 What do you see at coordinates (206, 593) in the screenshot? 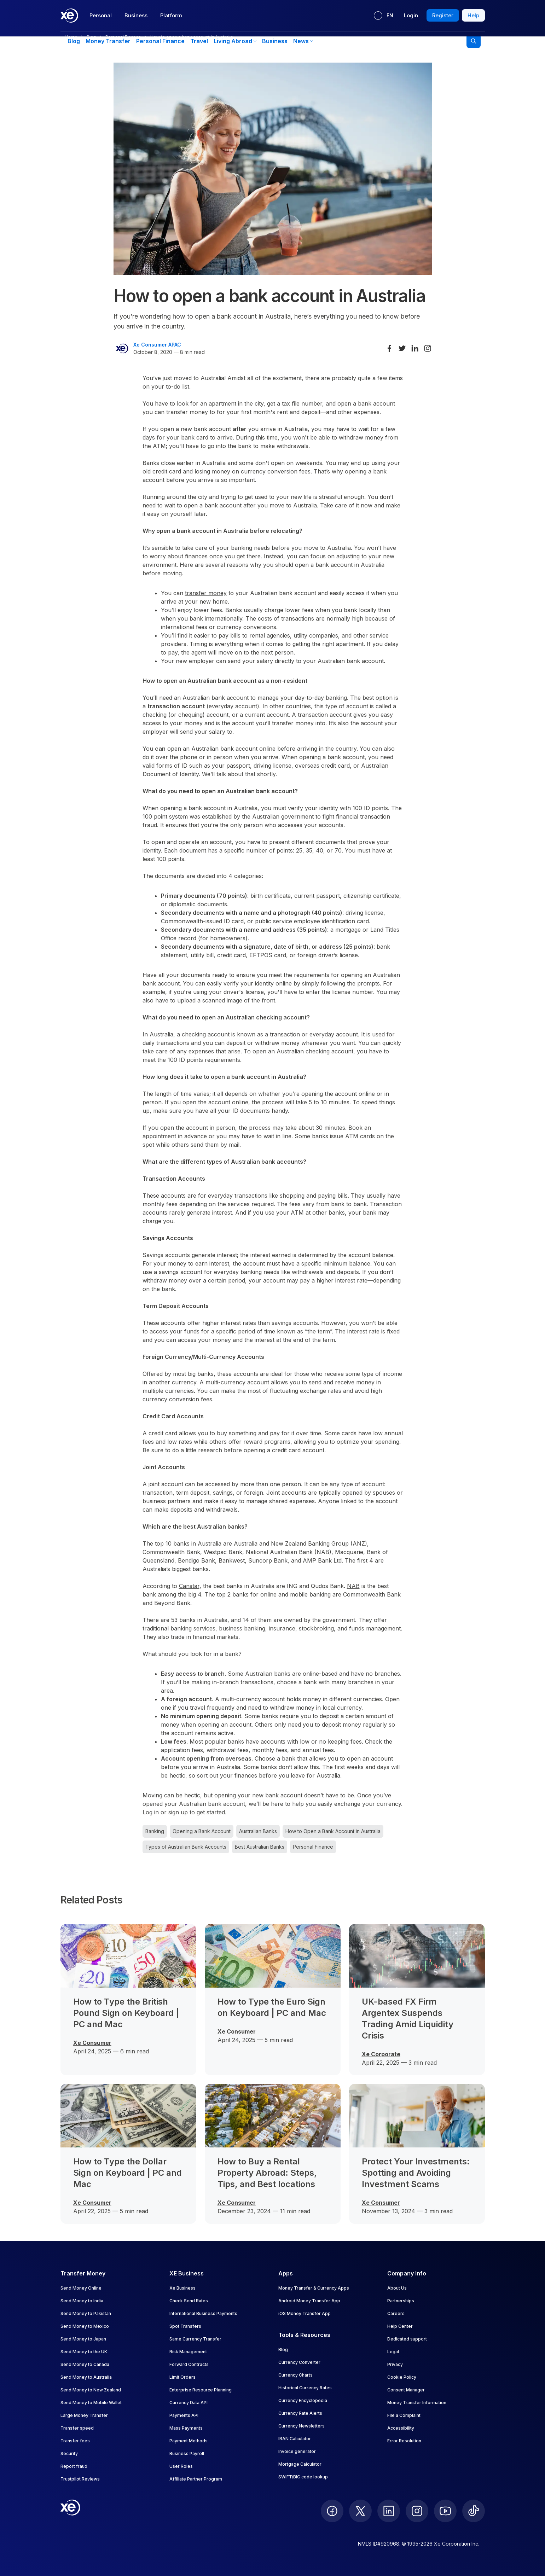
I see `transfer money` at bounding box center [206, 593].